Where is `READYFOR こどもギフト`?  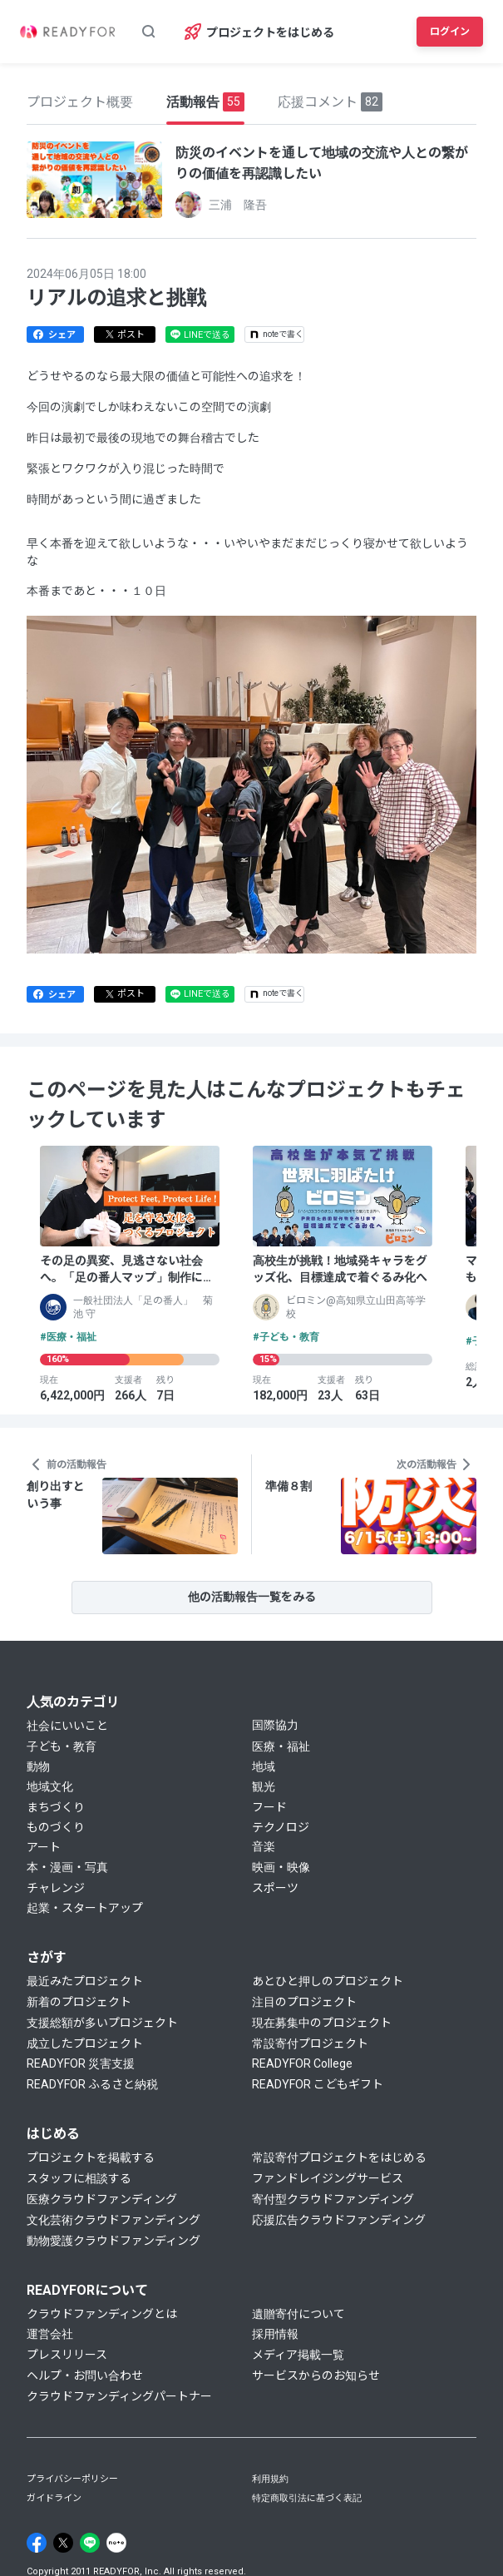
READYFOR こどもギフト is located at coordinates (317, 2084).